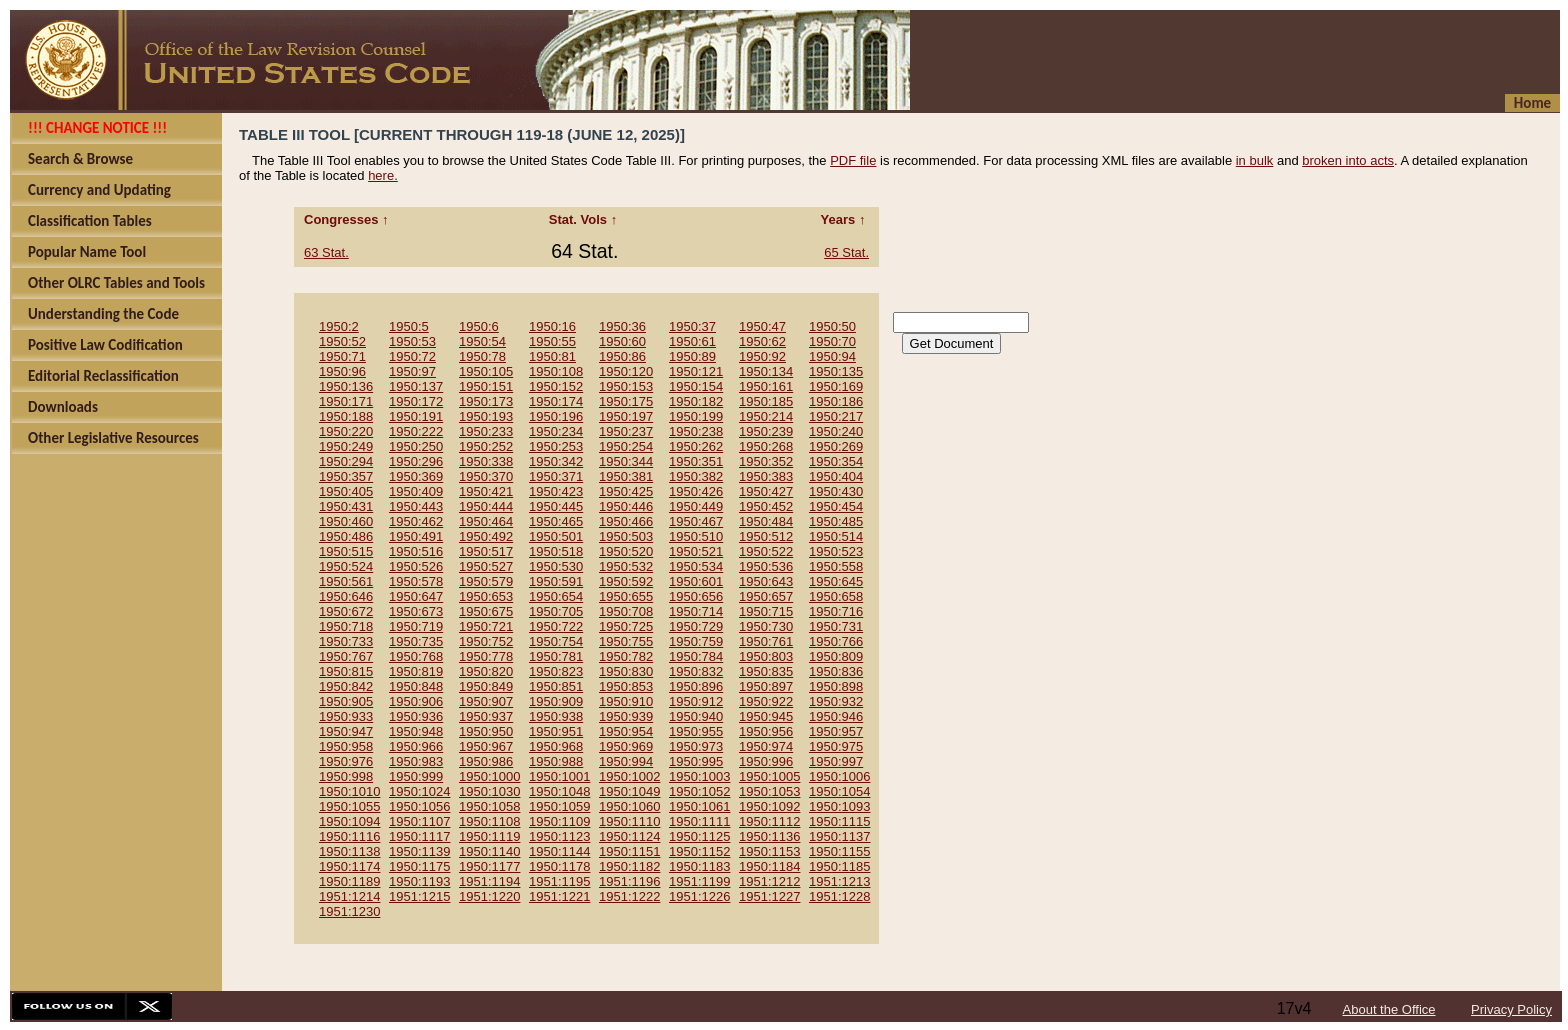 This screenshot has width=1568, height=1030. Describe the element at coordinates (416, 521) in the screenshot. I see `1950:462` at that location.